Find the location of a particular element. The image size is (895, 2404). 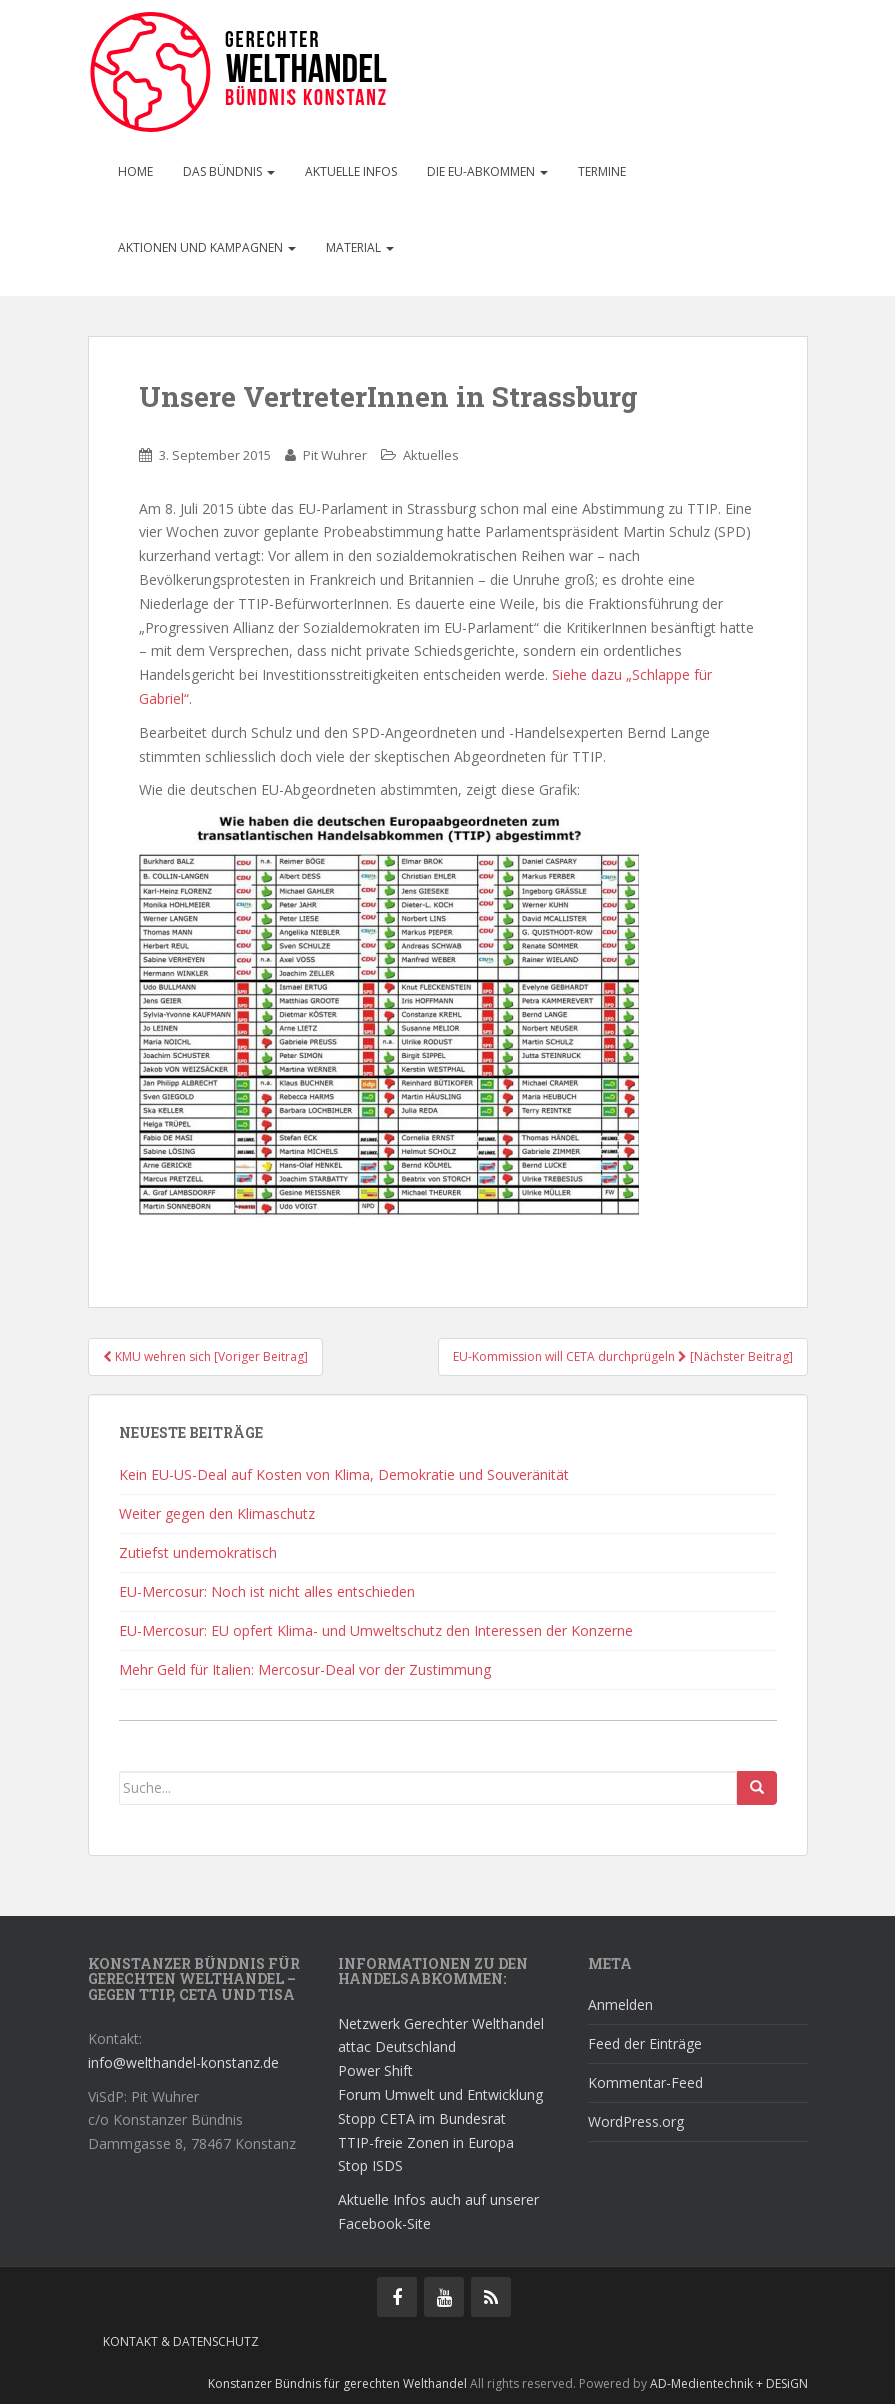

Netzwerk Gerechter Welthandel is located at coordinates (441, 2023).